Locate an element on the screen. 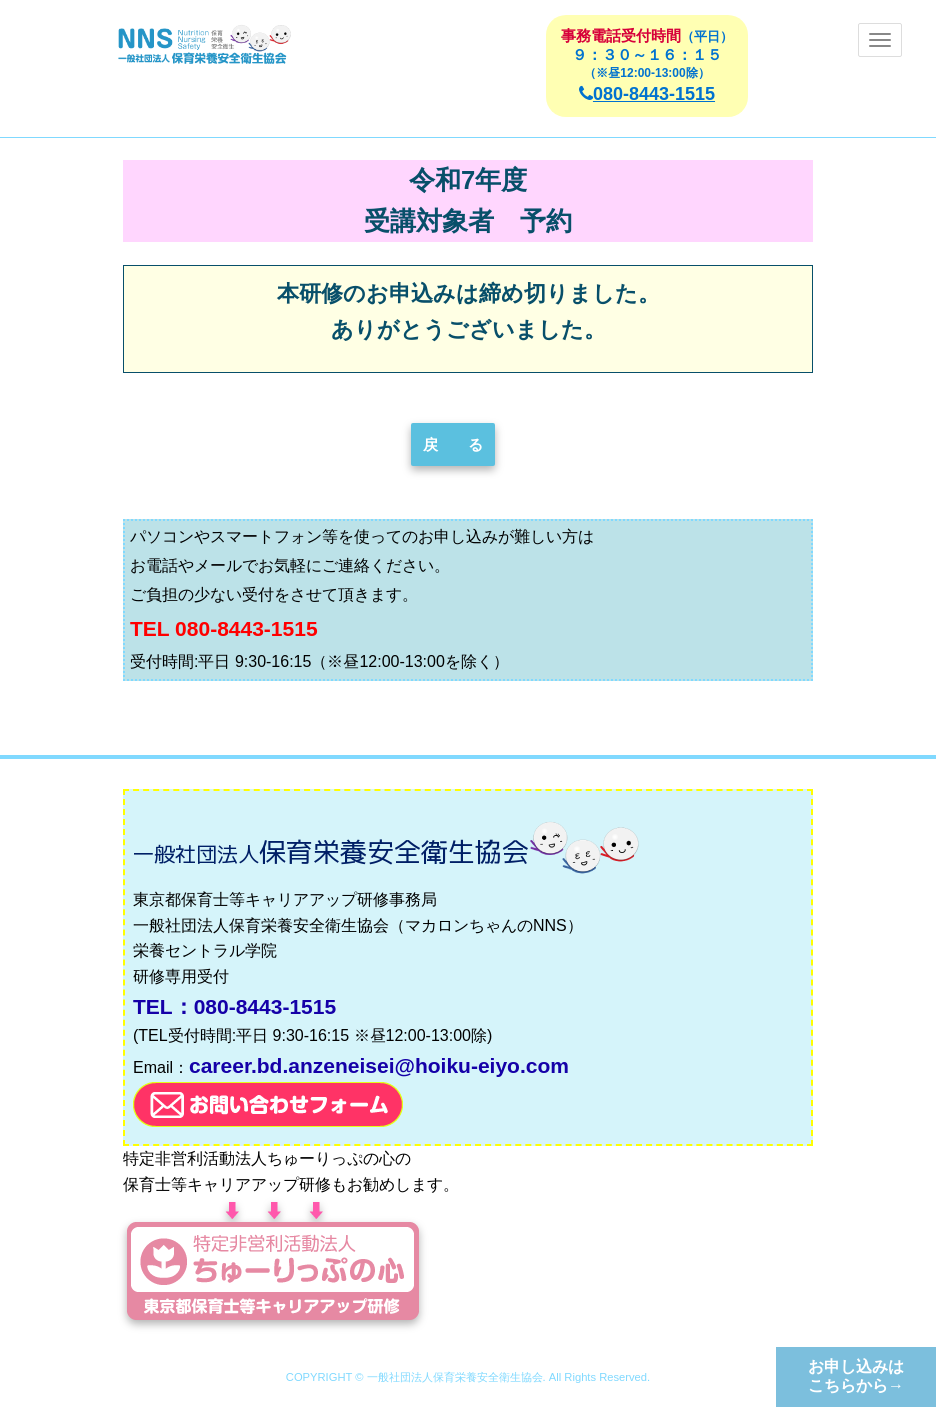 Image resolution: width=936 pixels, height=1407 pixels. 080-8443-1515 is located at coordinates (647, 94).